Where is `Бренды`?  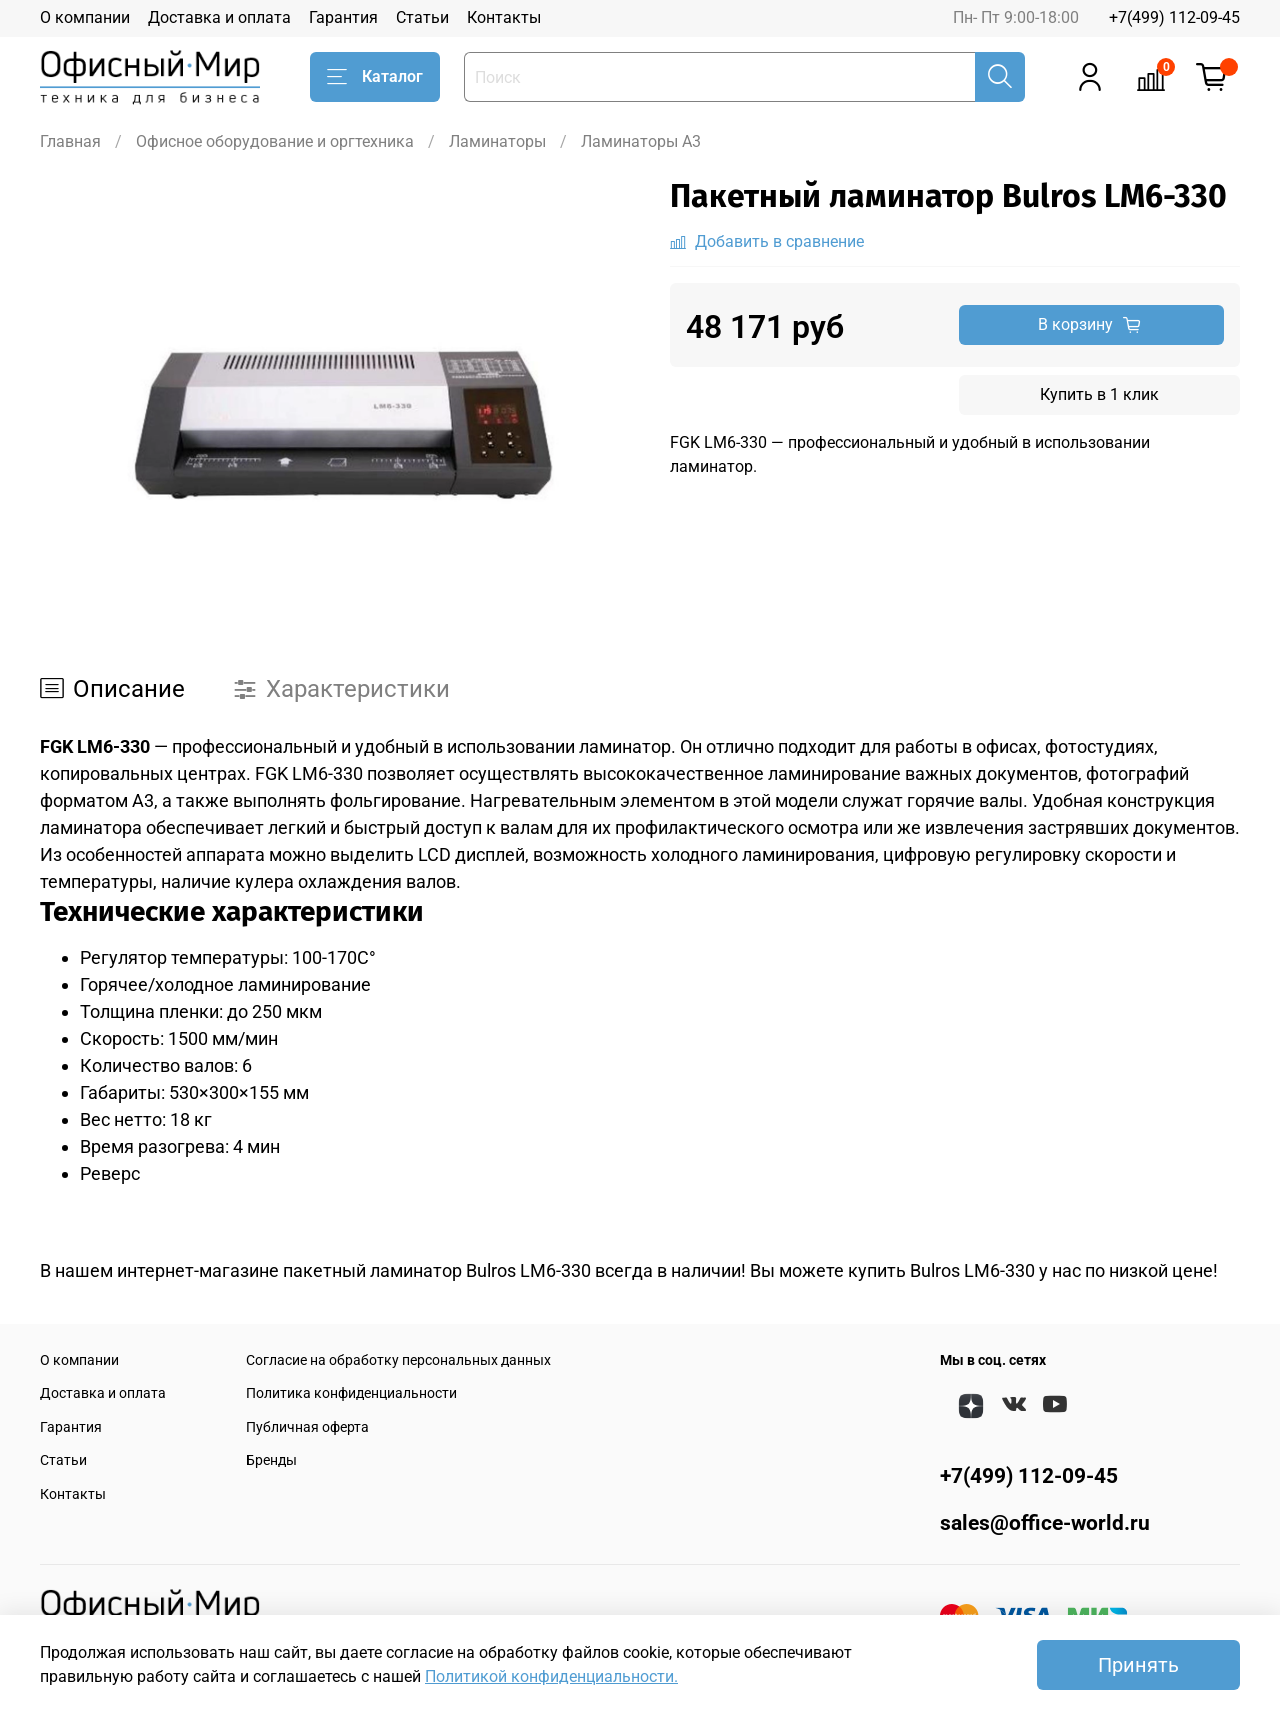
Бренды is located at coordinates (271, 1460).